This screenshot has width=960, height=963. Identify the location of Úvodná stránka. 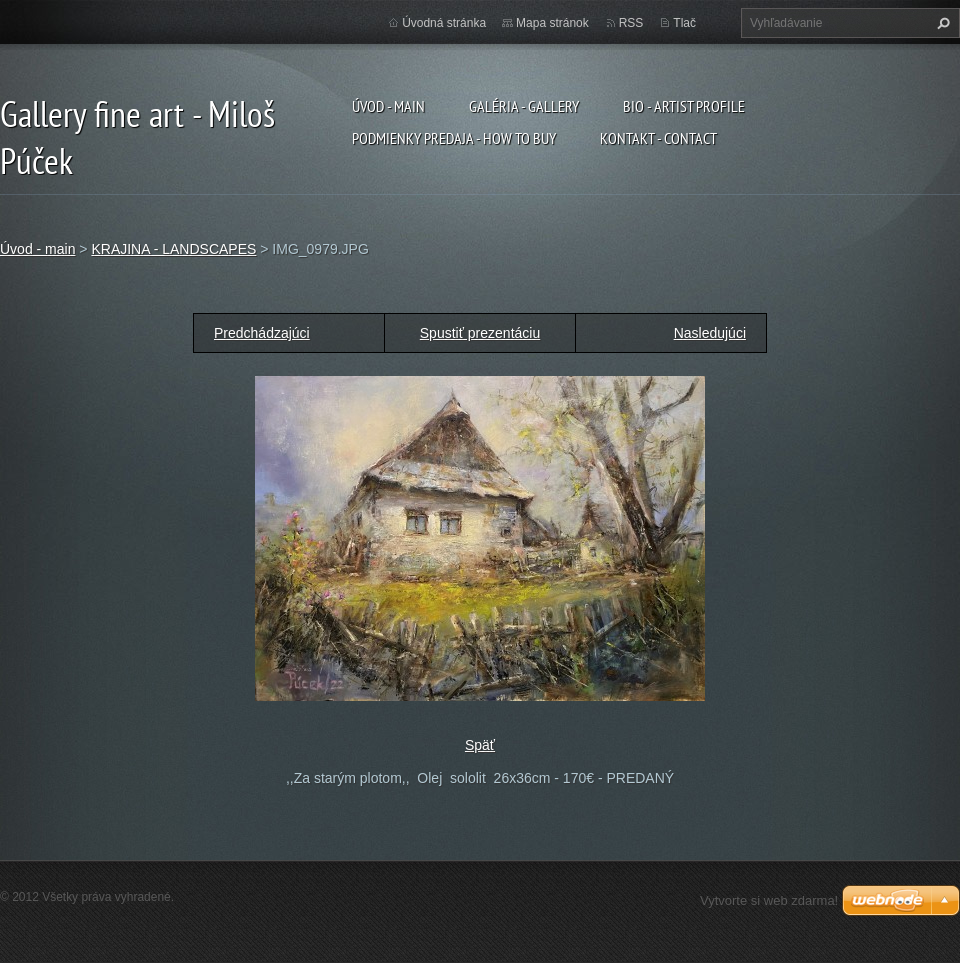
(444, 23).